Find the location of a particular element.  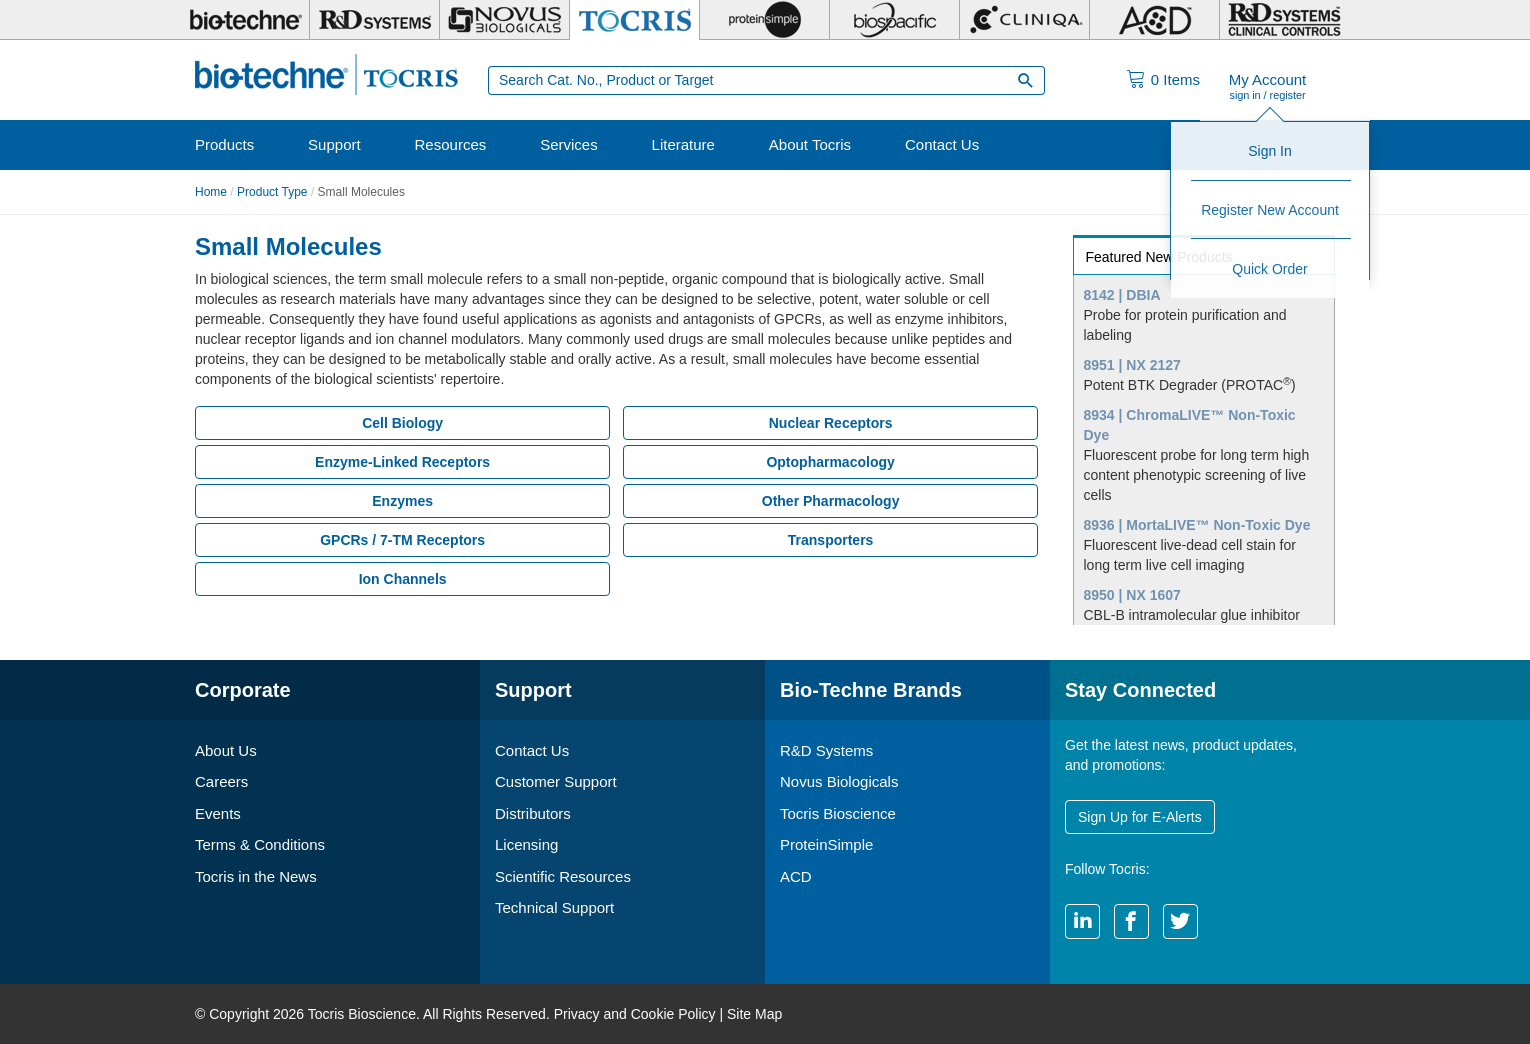

Cell Biology is located at coordinates (402, 423).